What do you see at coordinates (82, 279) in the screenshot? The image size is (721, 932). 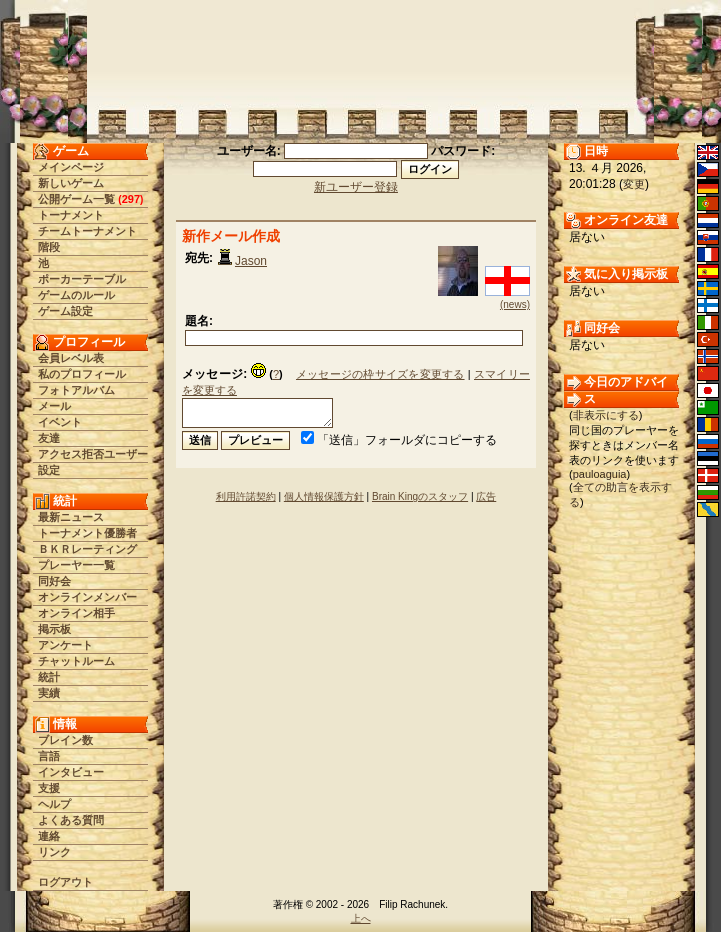 I see `ポーカーテーブル` at bounding box center [82, 279].